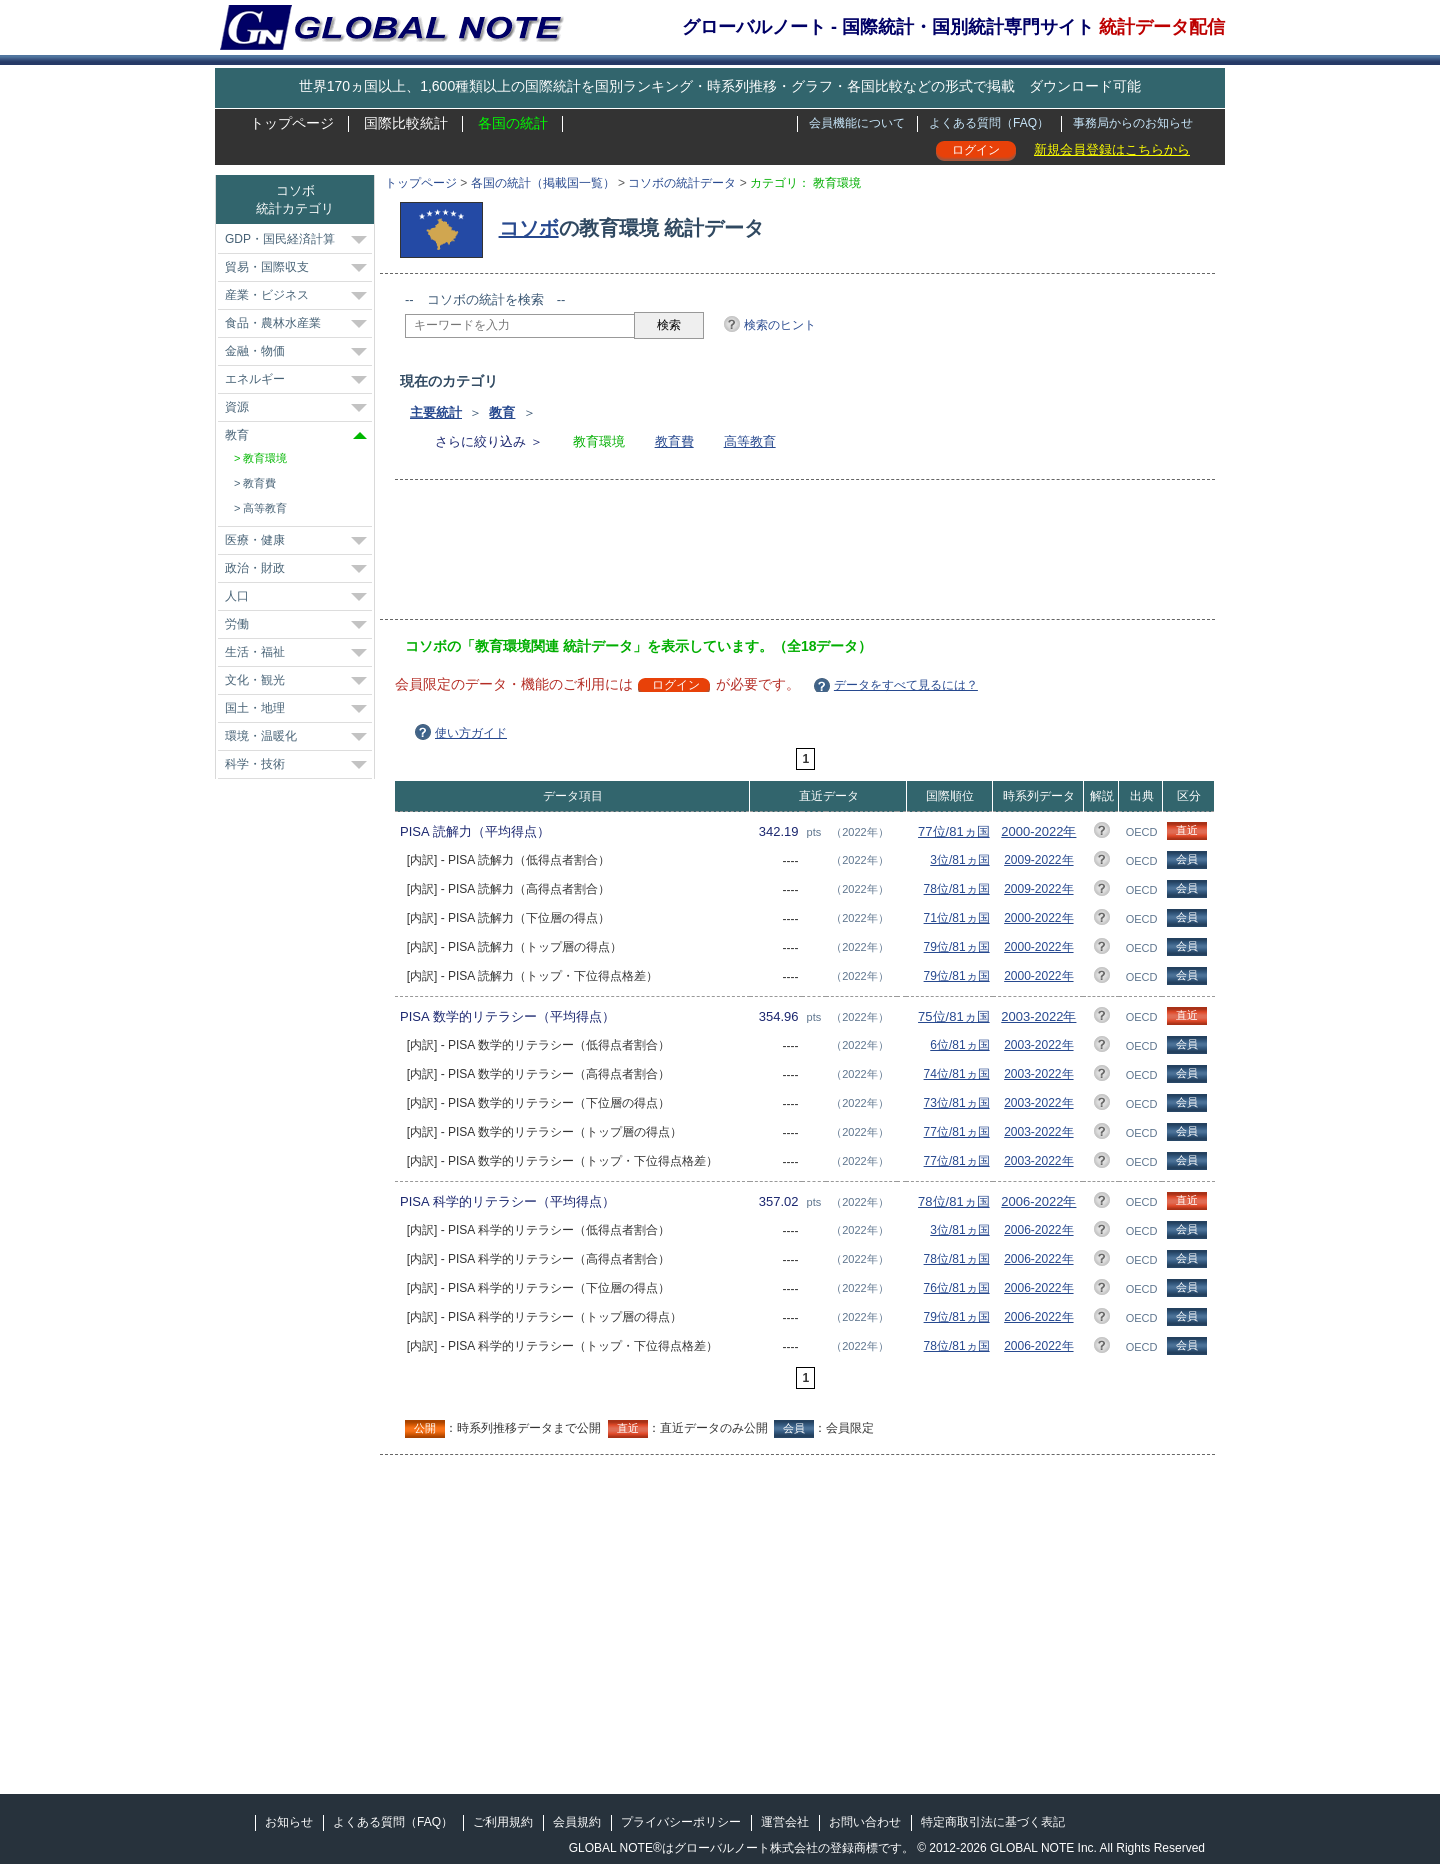 The height and width of the screenshot is (1864, 1440). Describe the element at coordinates (1038, 1201) in the screenshot. I see `2006-2022年` at that location.